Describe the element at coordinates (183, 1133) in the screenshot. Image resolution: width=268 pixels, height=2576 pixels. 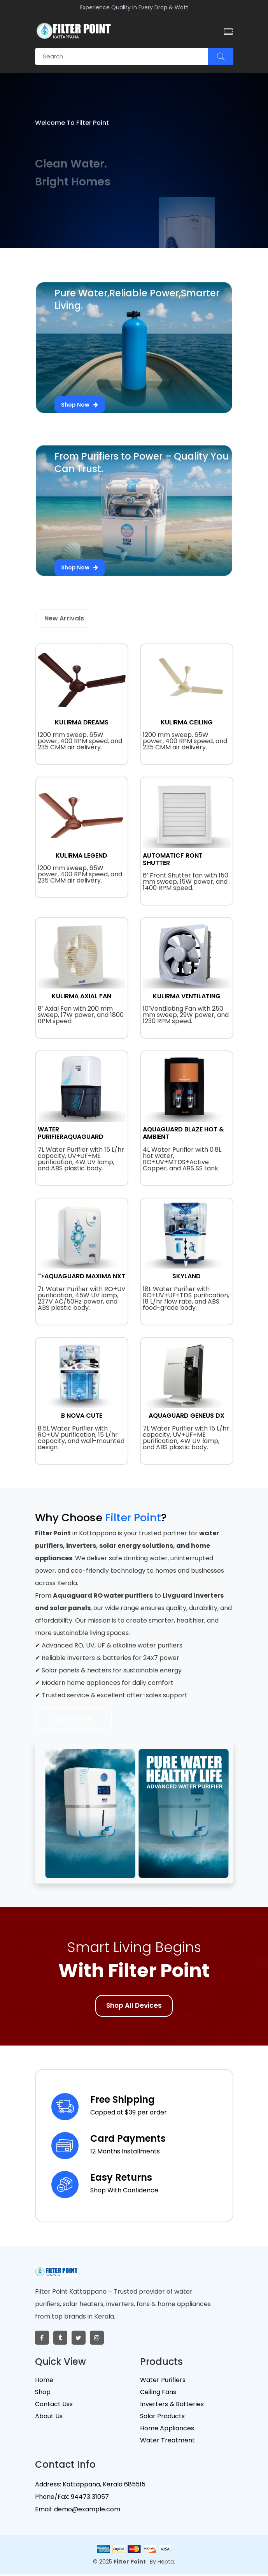
I see `AQUAGUARD BLAZE HOT & AMBIENT` at that location.